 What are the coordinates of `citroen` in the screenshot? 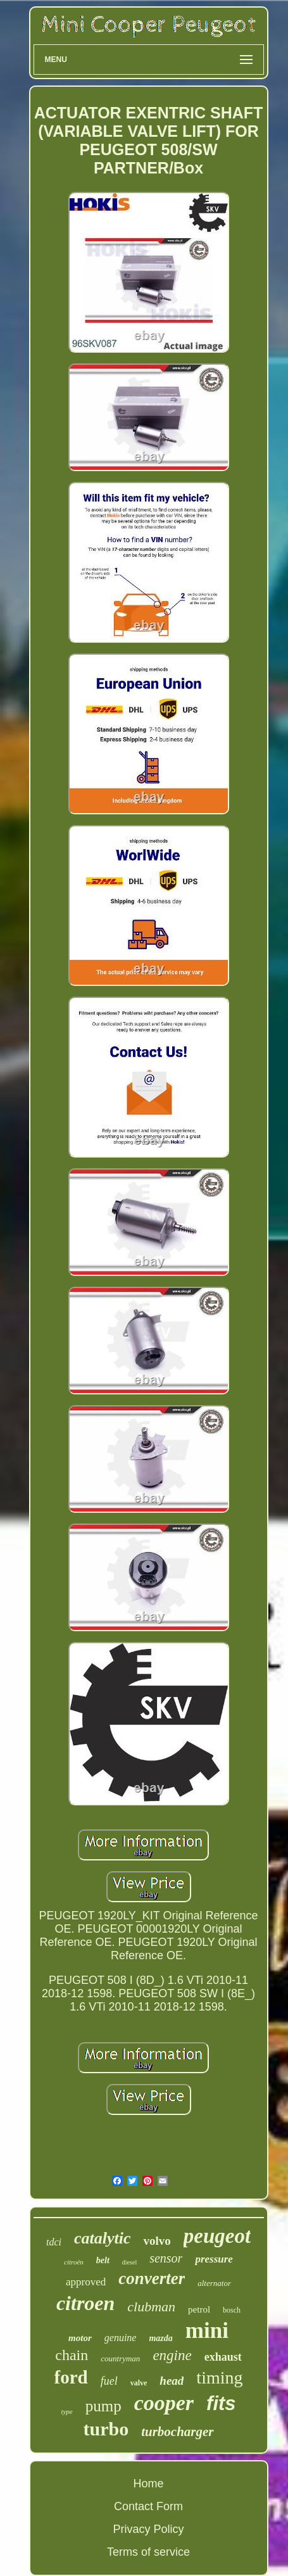 It's located at (85, 2303).